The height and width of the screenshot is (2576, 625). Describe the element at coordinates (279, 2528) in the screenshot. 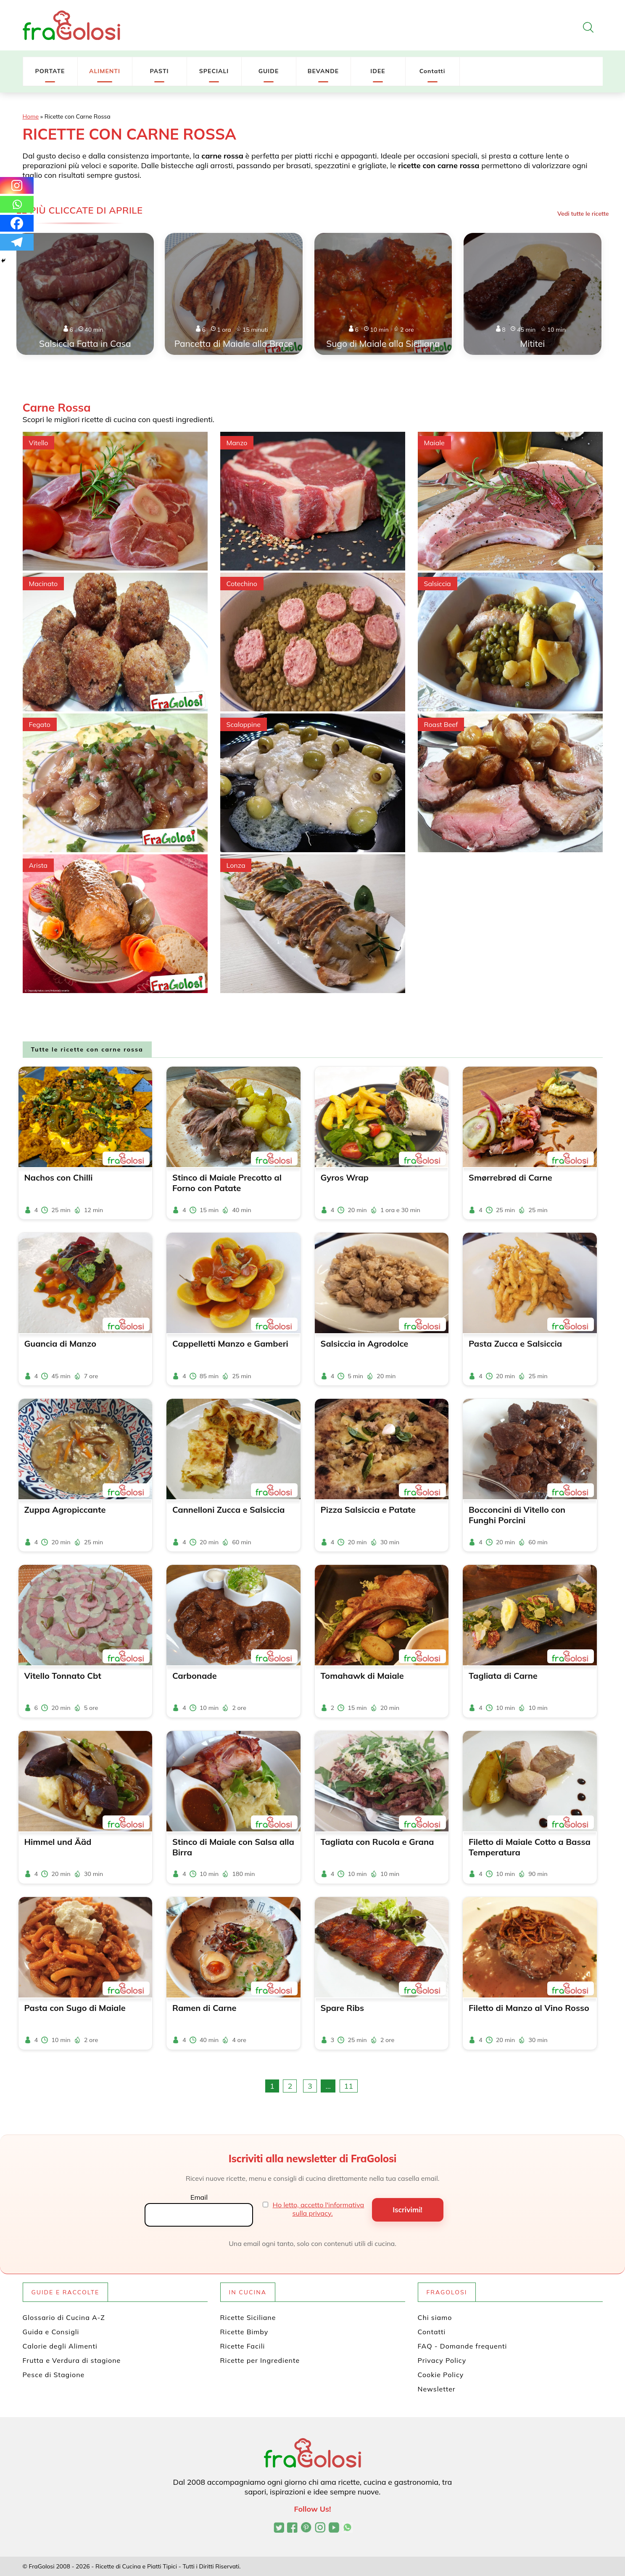

I see `[Profilo Twitter di FraGolosi]` at that location.